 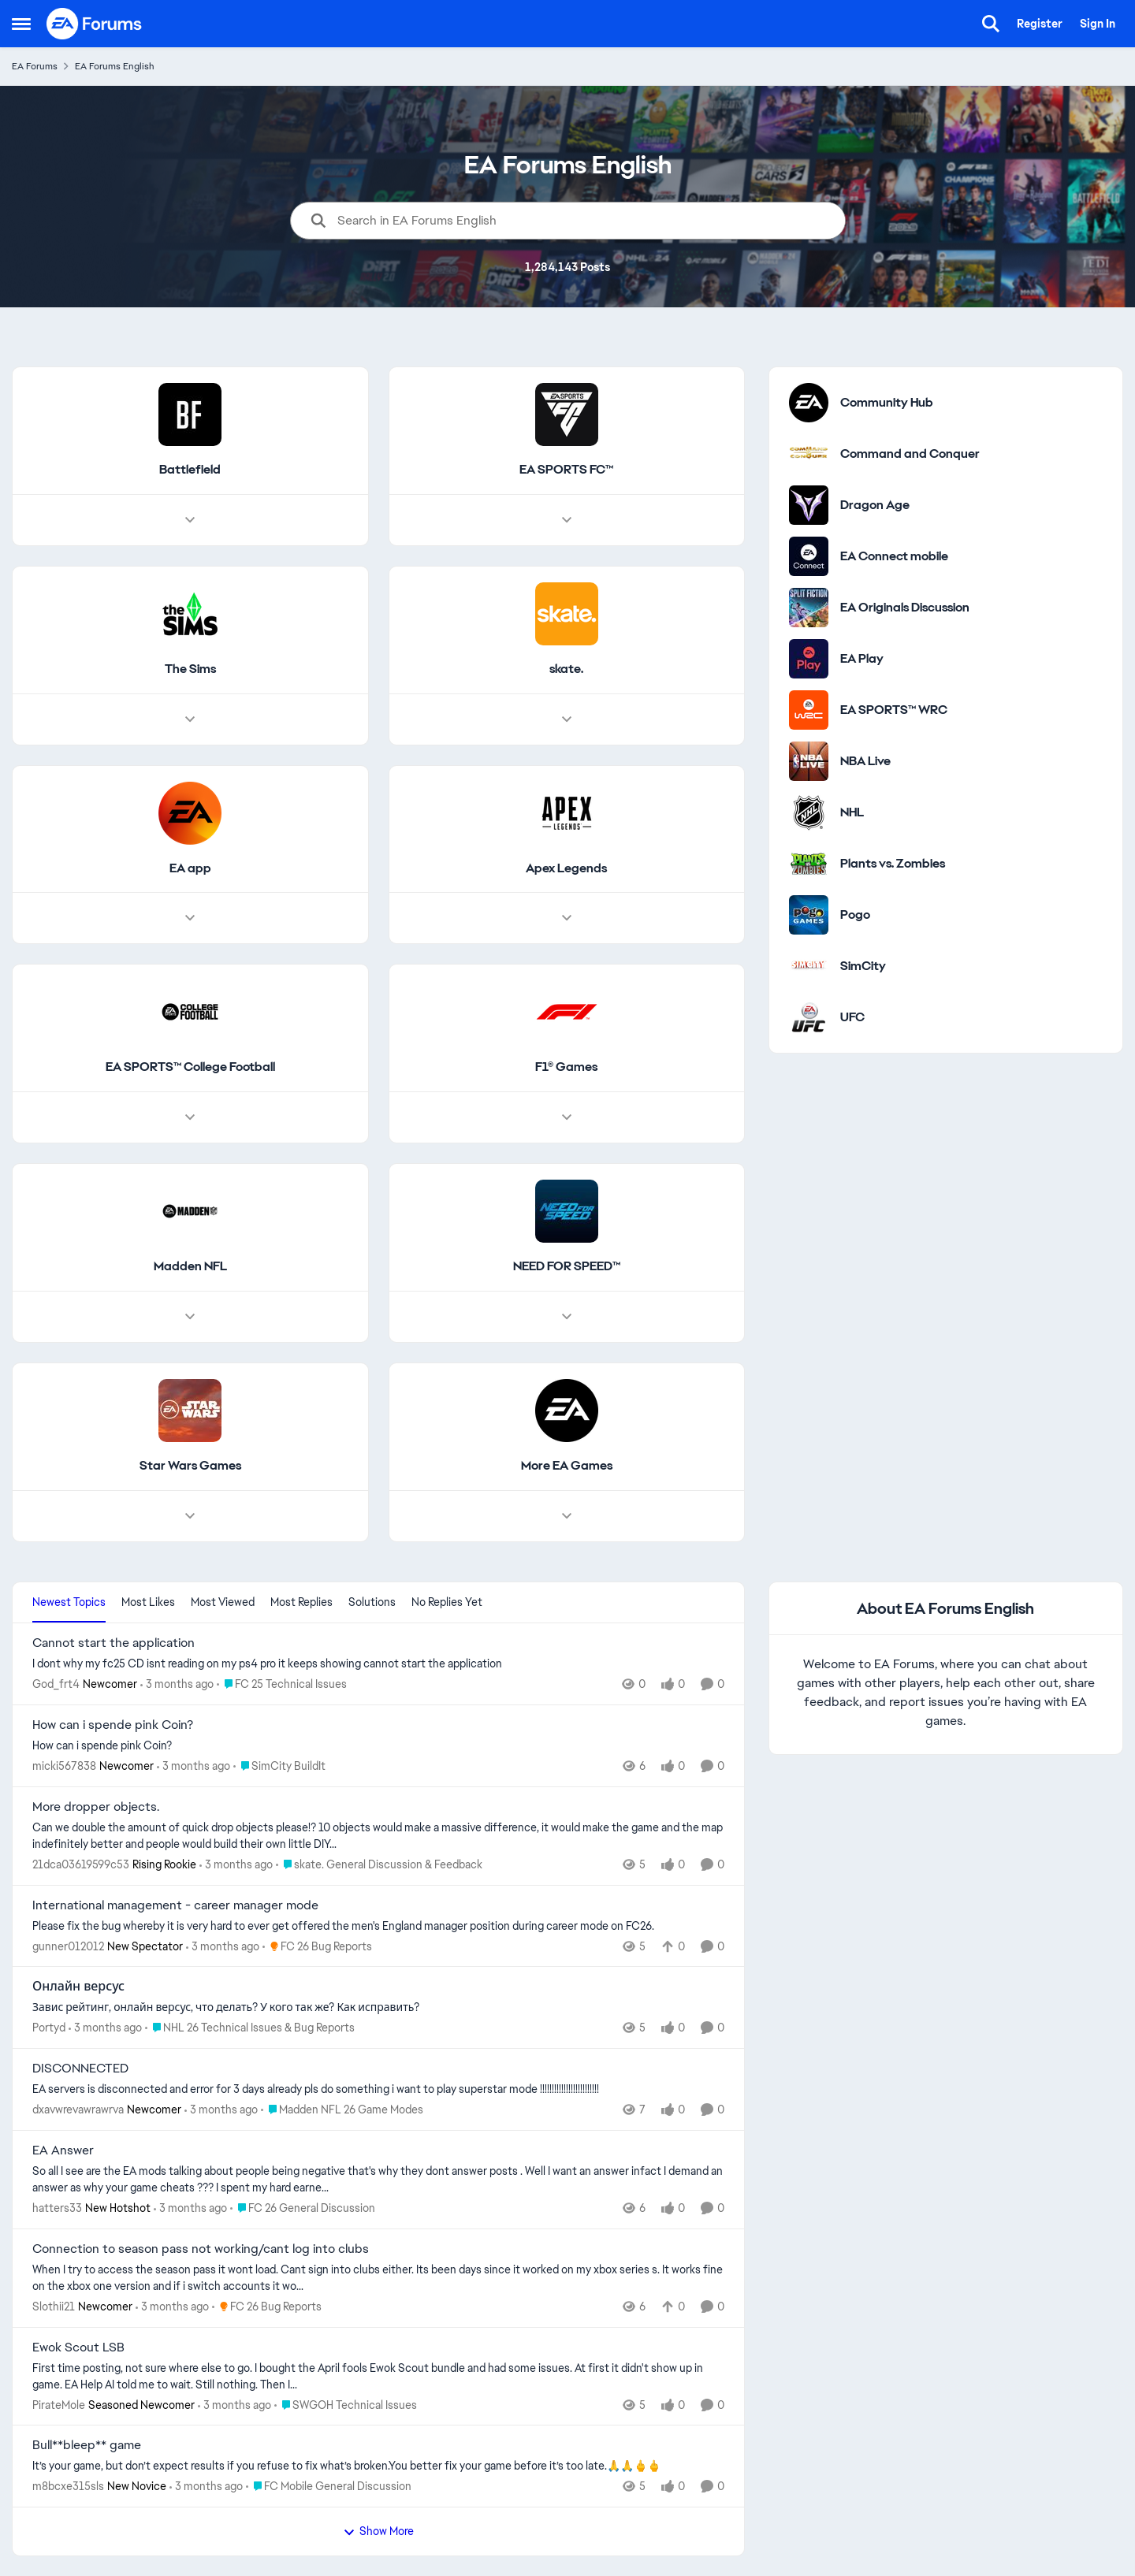 What do you see at coordinates (68, 2486) in the screenshot?
I see `m8bcxe315sls [View Profile: m8bcxe315sls, Rank: New Novice]` at bounding box center [68, 2486].